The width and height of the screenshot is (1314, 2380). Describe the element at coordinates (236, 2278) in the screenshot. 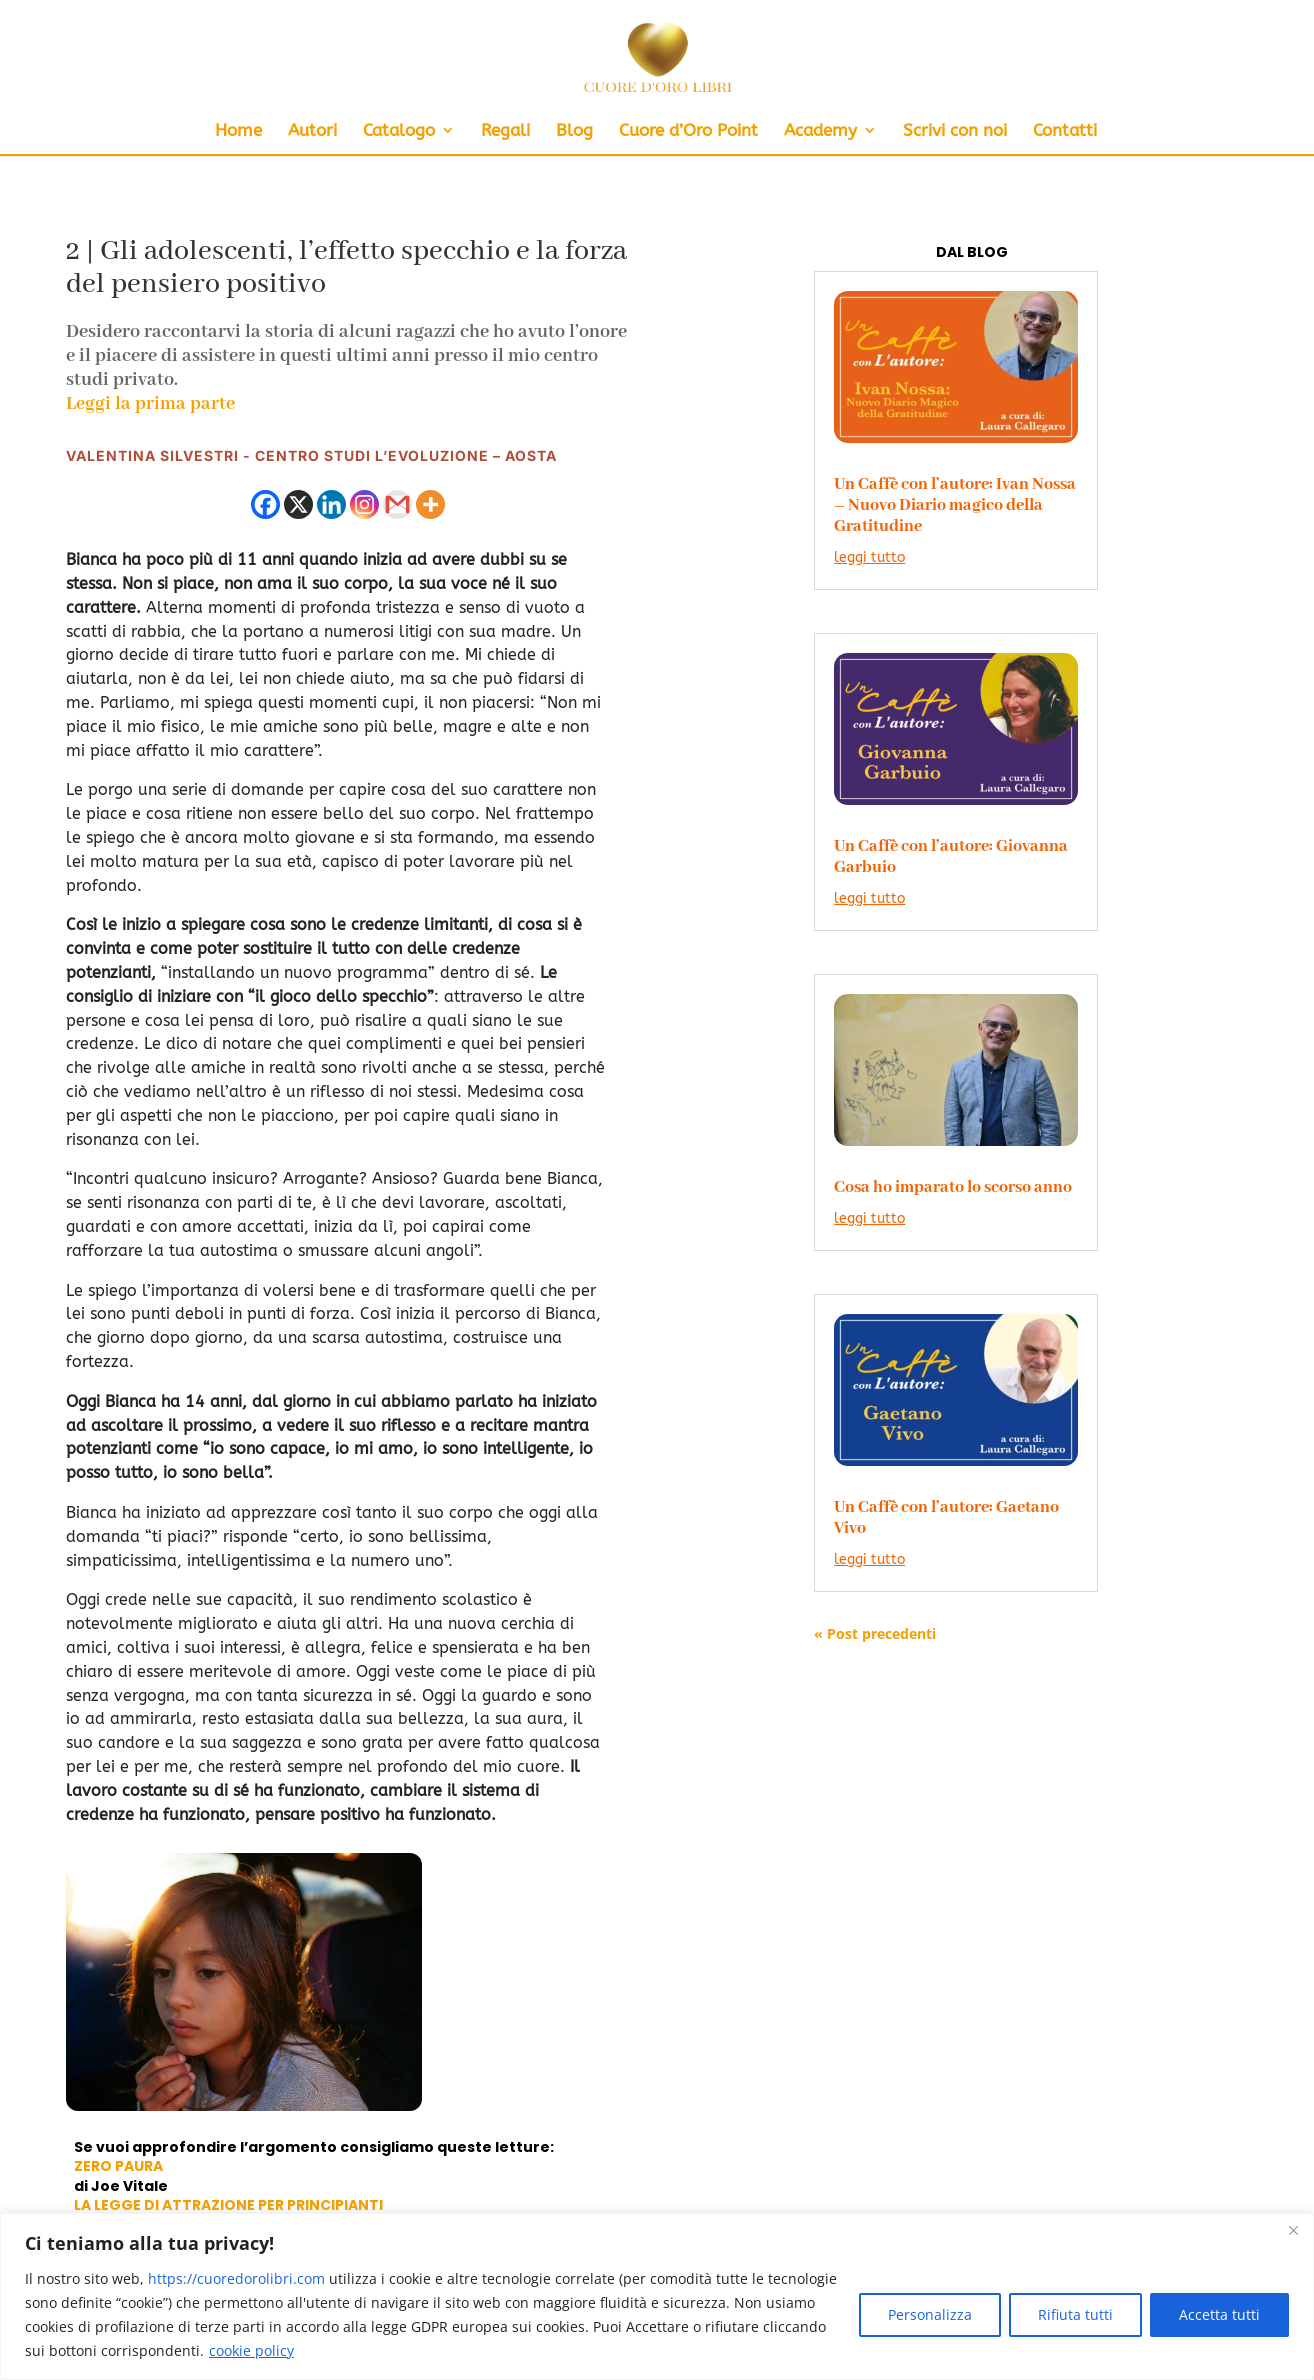

I see `https://cuoredorolibri.com` at that location.